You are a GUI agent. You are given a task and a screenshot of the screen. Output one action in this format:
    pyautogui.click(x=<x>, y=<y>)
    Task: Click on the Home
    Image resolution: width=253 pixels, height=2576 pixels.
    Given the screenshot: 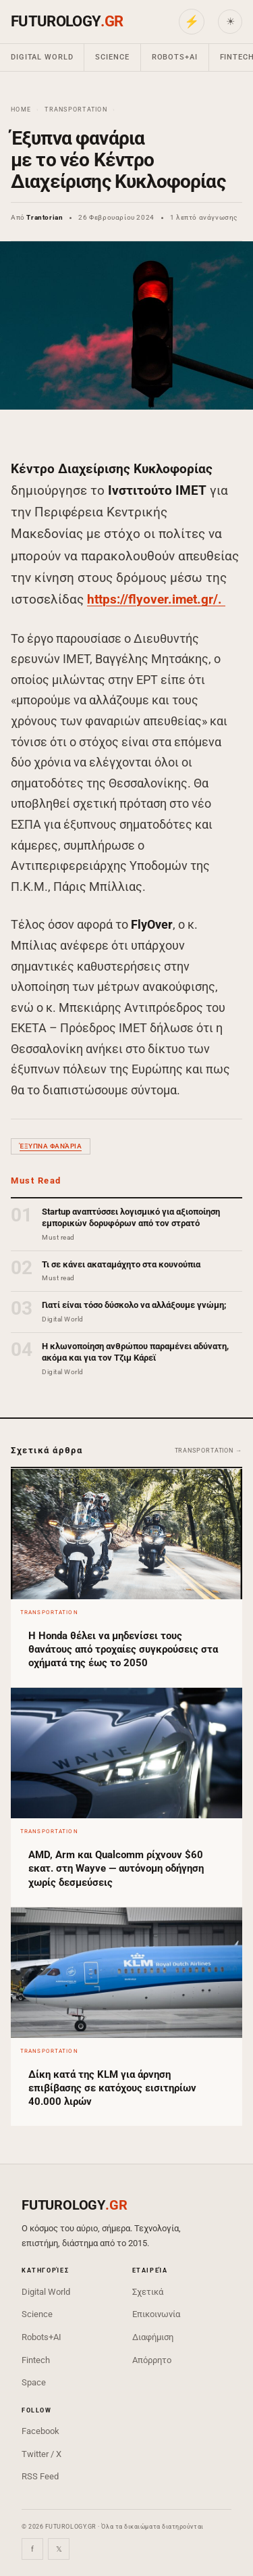 What is the action you would take?
    pyautogui.click(x=21, y=109)
    